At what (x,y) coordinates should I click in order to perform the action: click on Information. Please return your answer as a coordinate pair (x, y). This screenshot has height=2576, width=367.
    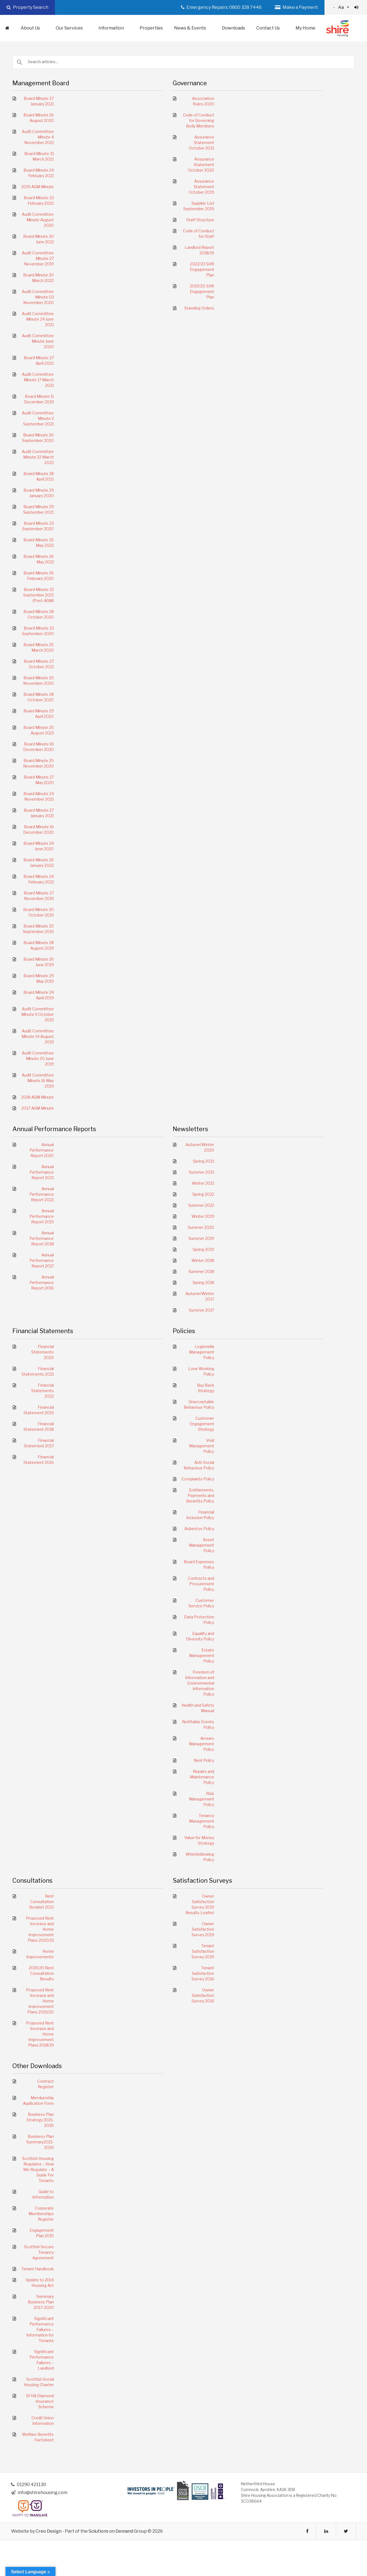
    Looking at the image, I should click on (114, 28).